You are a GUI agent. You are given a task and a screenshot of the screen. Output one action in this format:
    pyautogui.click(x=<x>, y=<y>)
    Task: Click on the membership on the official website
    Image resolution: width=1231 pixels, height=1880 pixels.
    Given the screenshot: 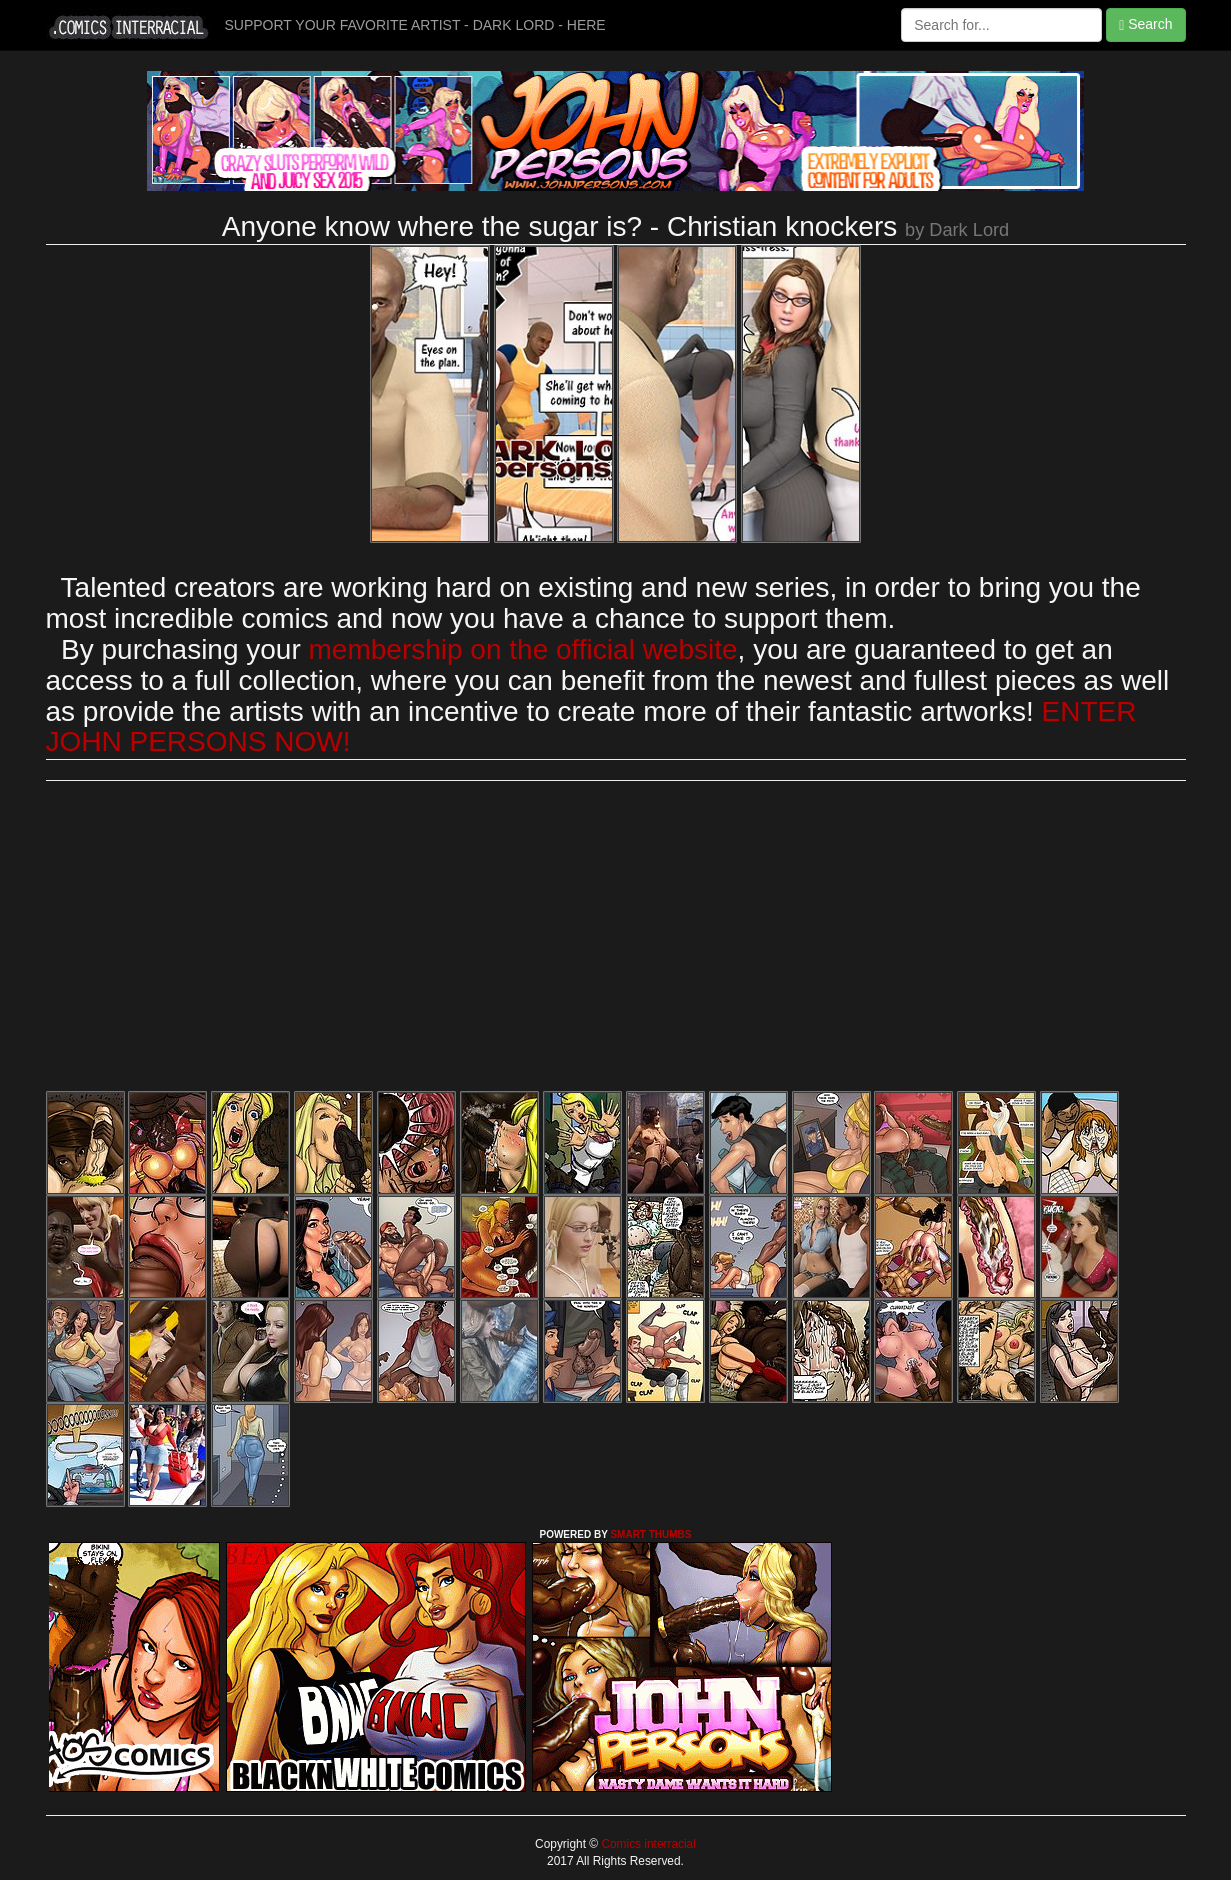 What is the action you would take?
    pyautogui.click(x=523, y=649)
    